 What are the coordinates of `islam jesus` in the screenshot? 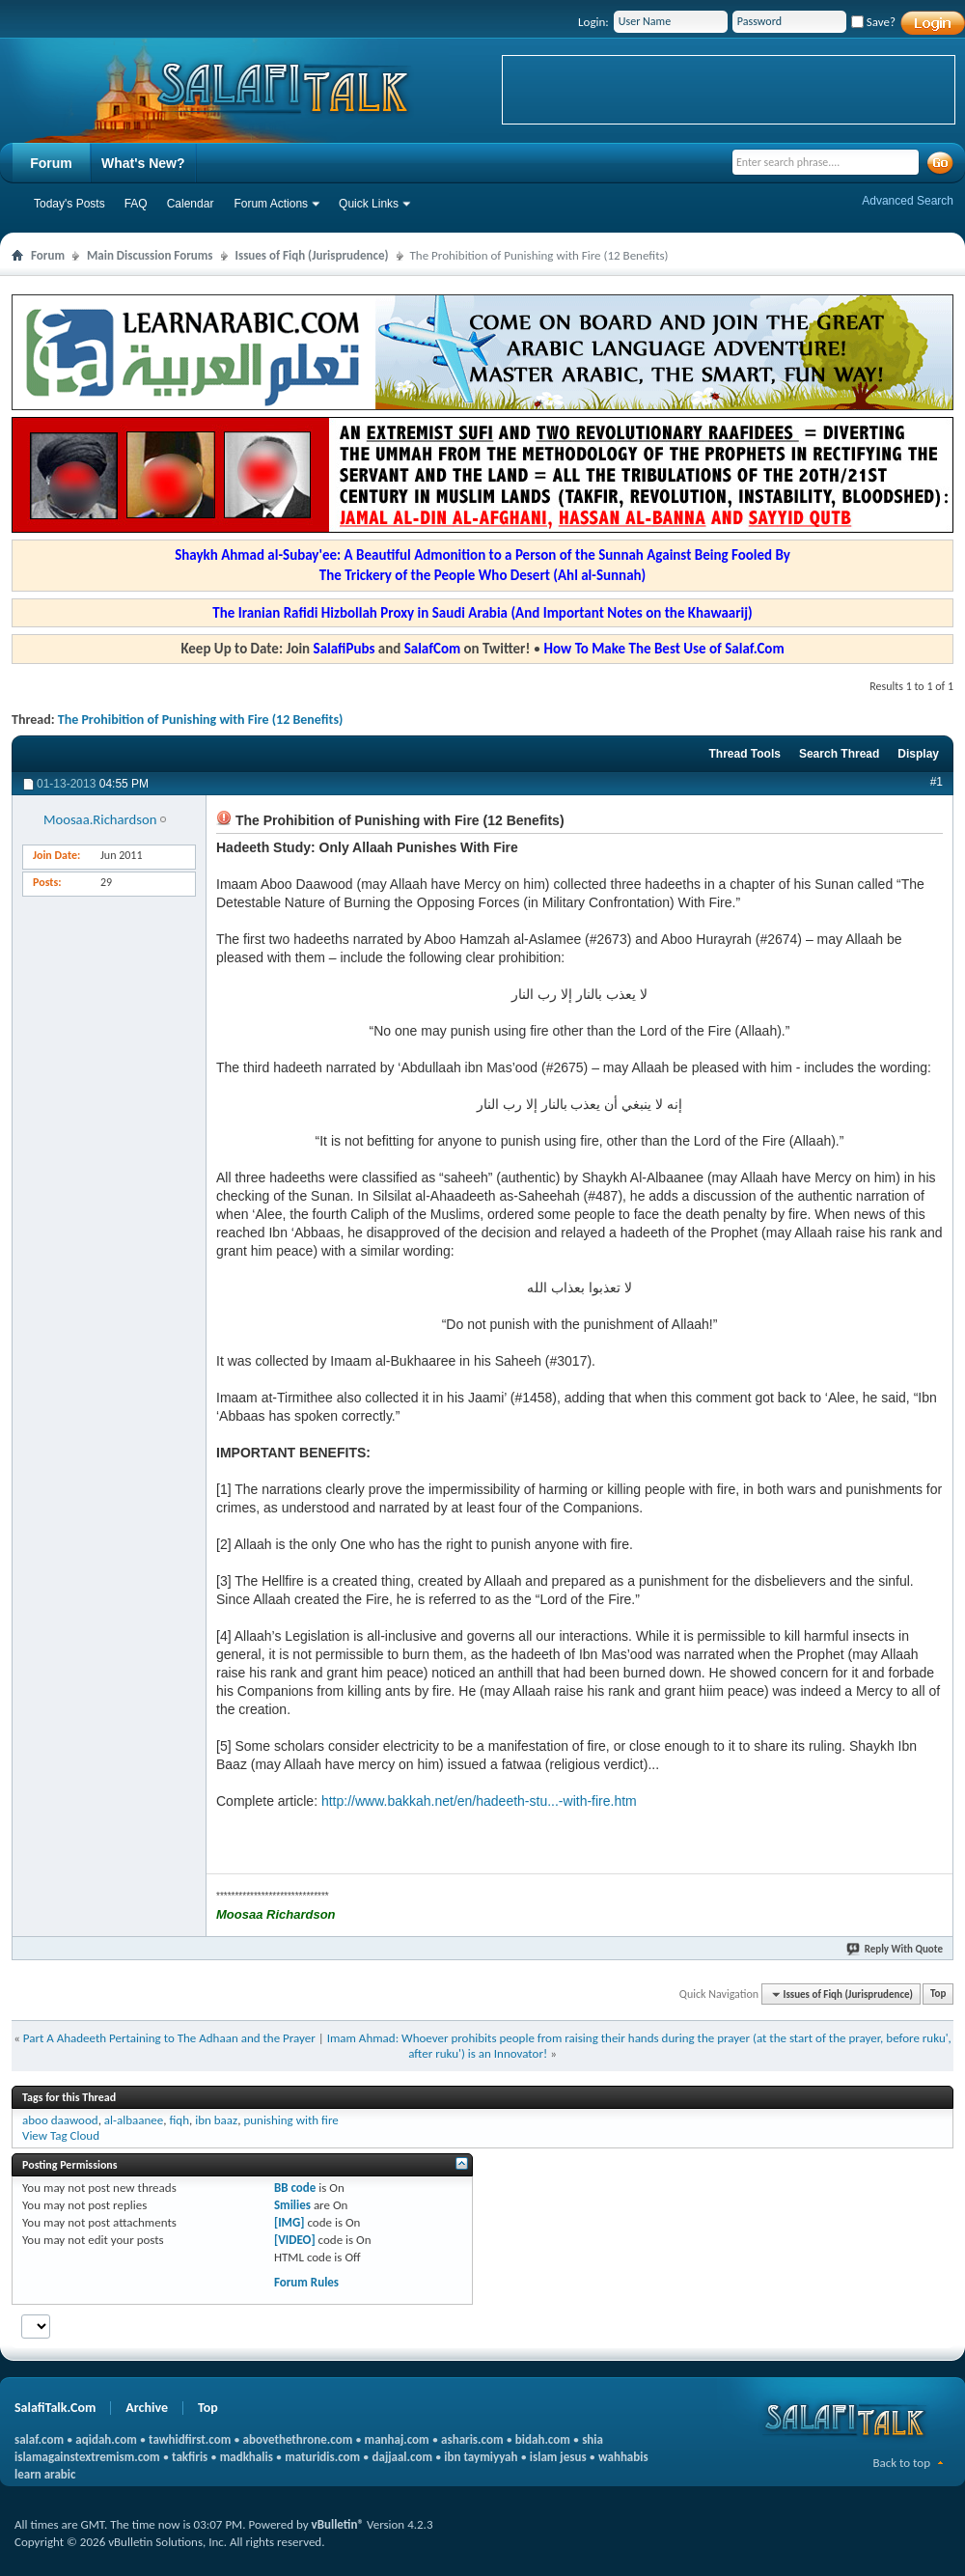 It's located at (558, 2457).